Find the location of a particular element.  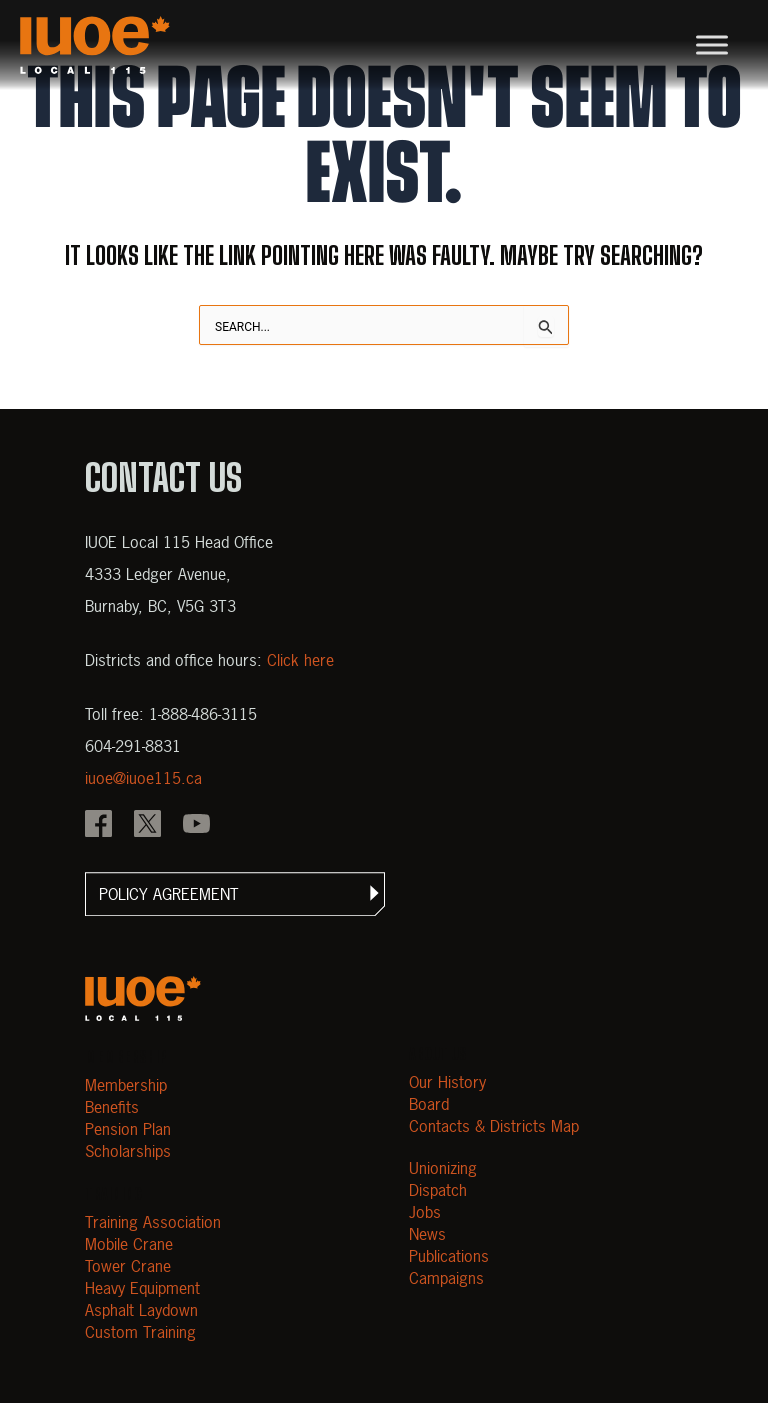

News [Open News] is located at coordinates (427, 1234).